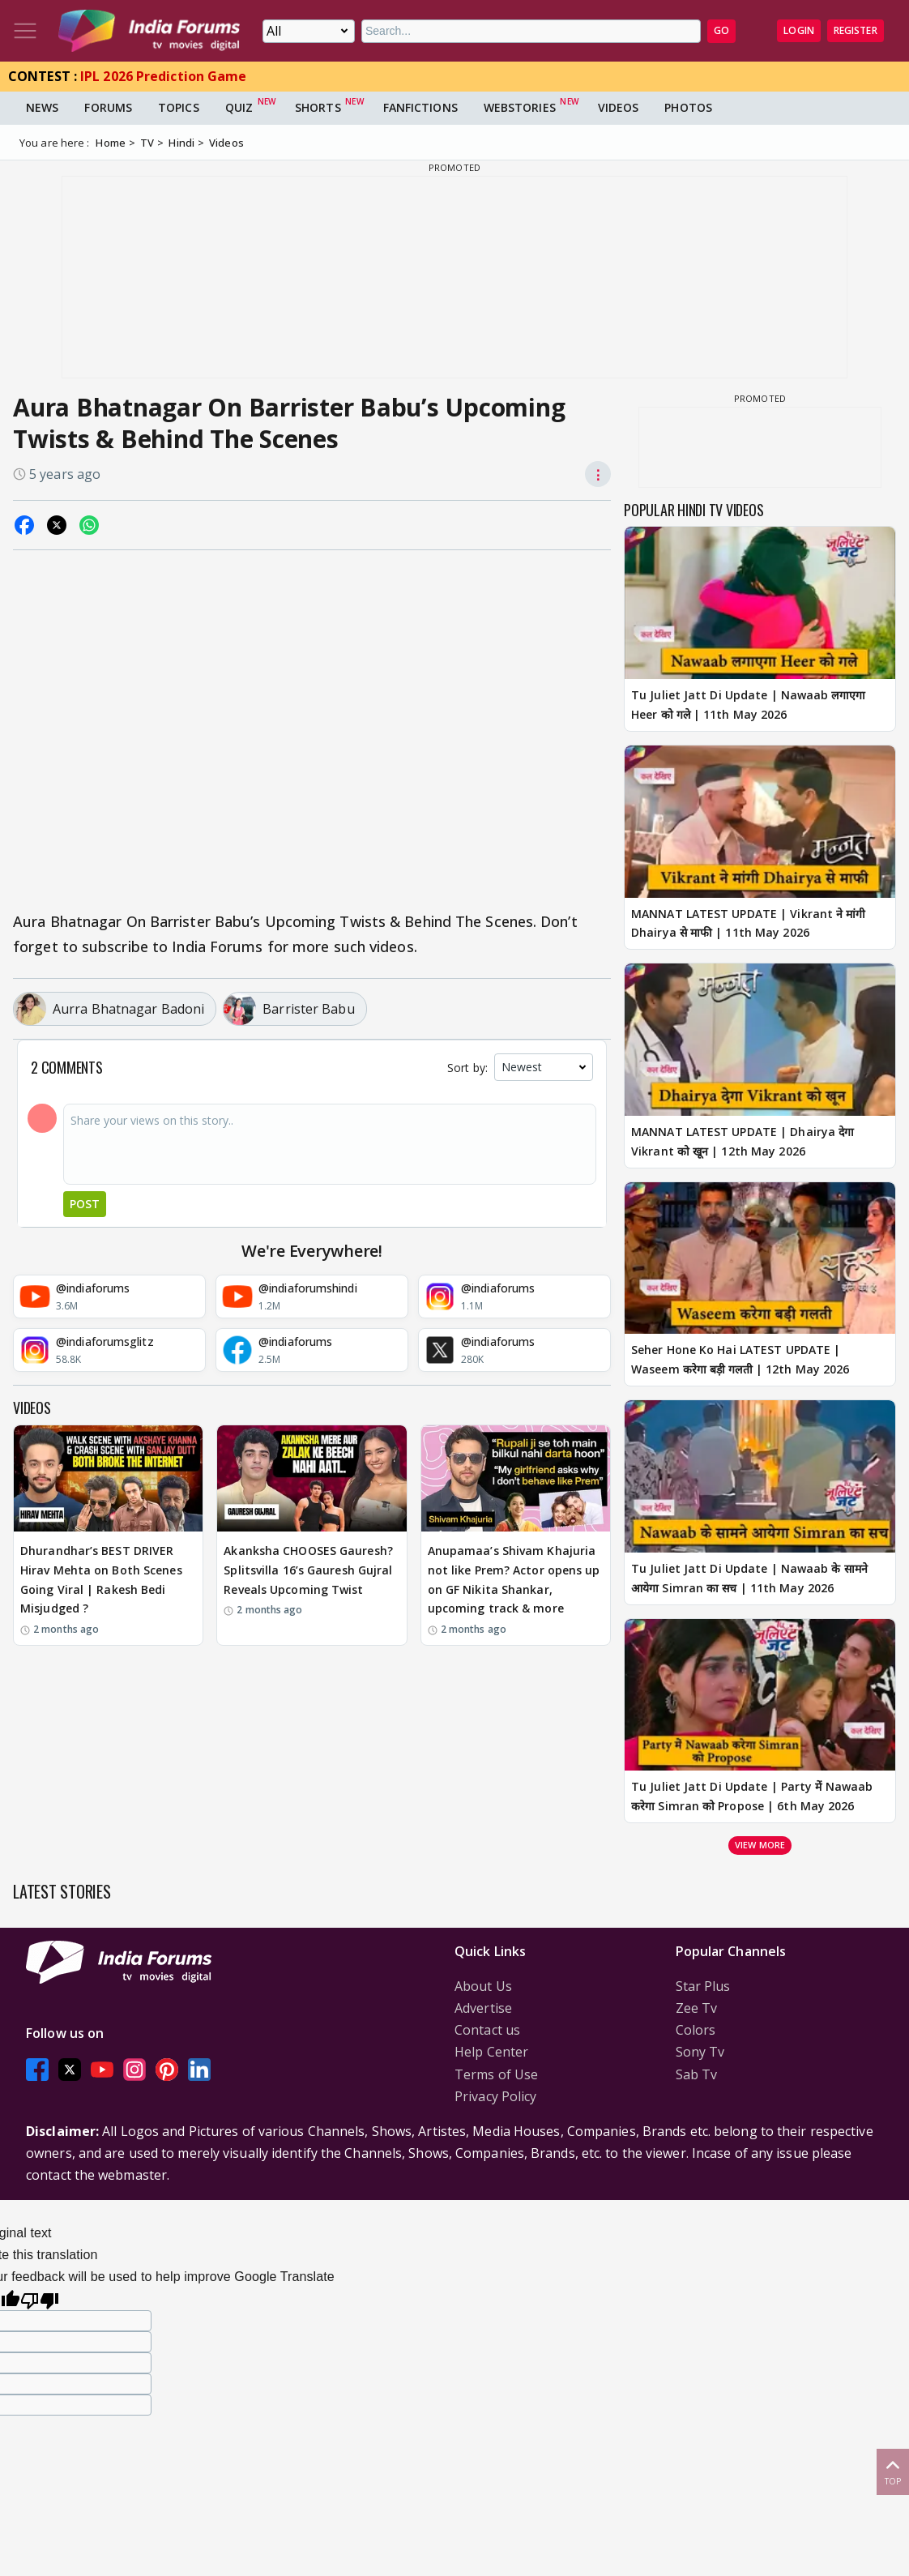 Image resolution: width=909 pixels, height=2576 pixels. Describe the element at coordinates (420, 107) in the screenshot. I see `FanFictions` at that location.